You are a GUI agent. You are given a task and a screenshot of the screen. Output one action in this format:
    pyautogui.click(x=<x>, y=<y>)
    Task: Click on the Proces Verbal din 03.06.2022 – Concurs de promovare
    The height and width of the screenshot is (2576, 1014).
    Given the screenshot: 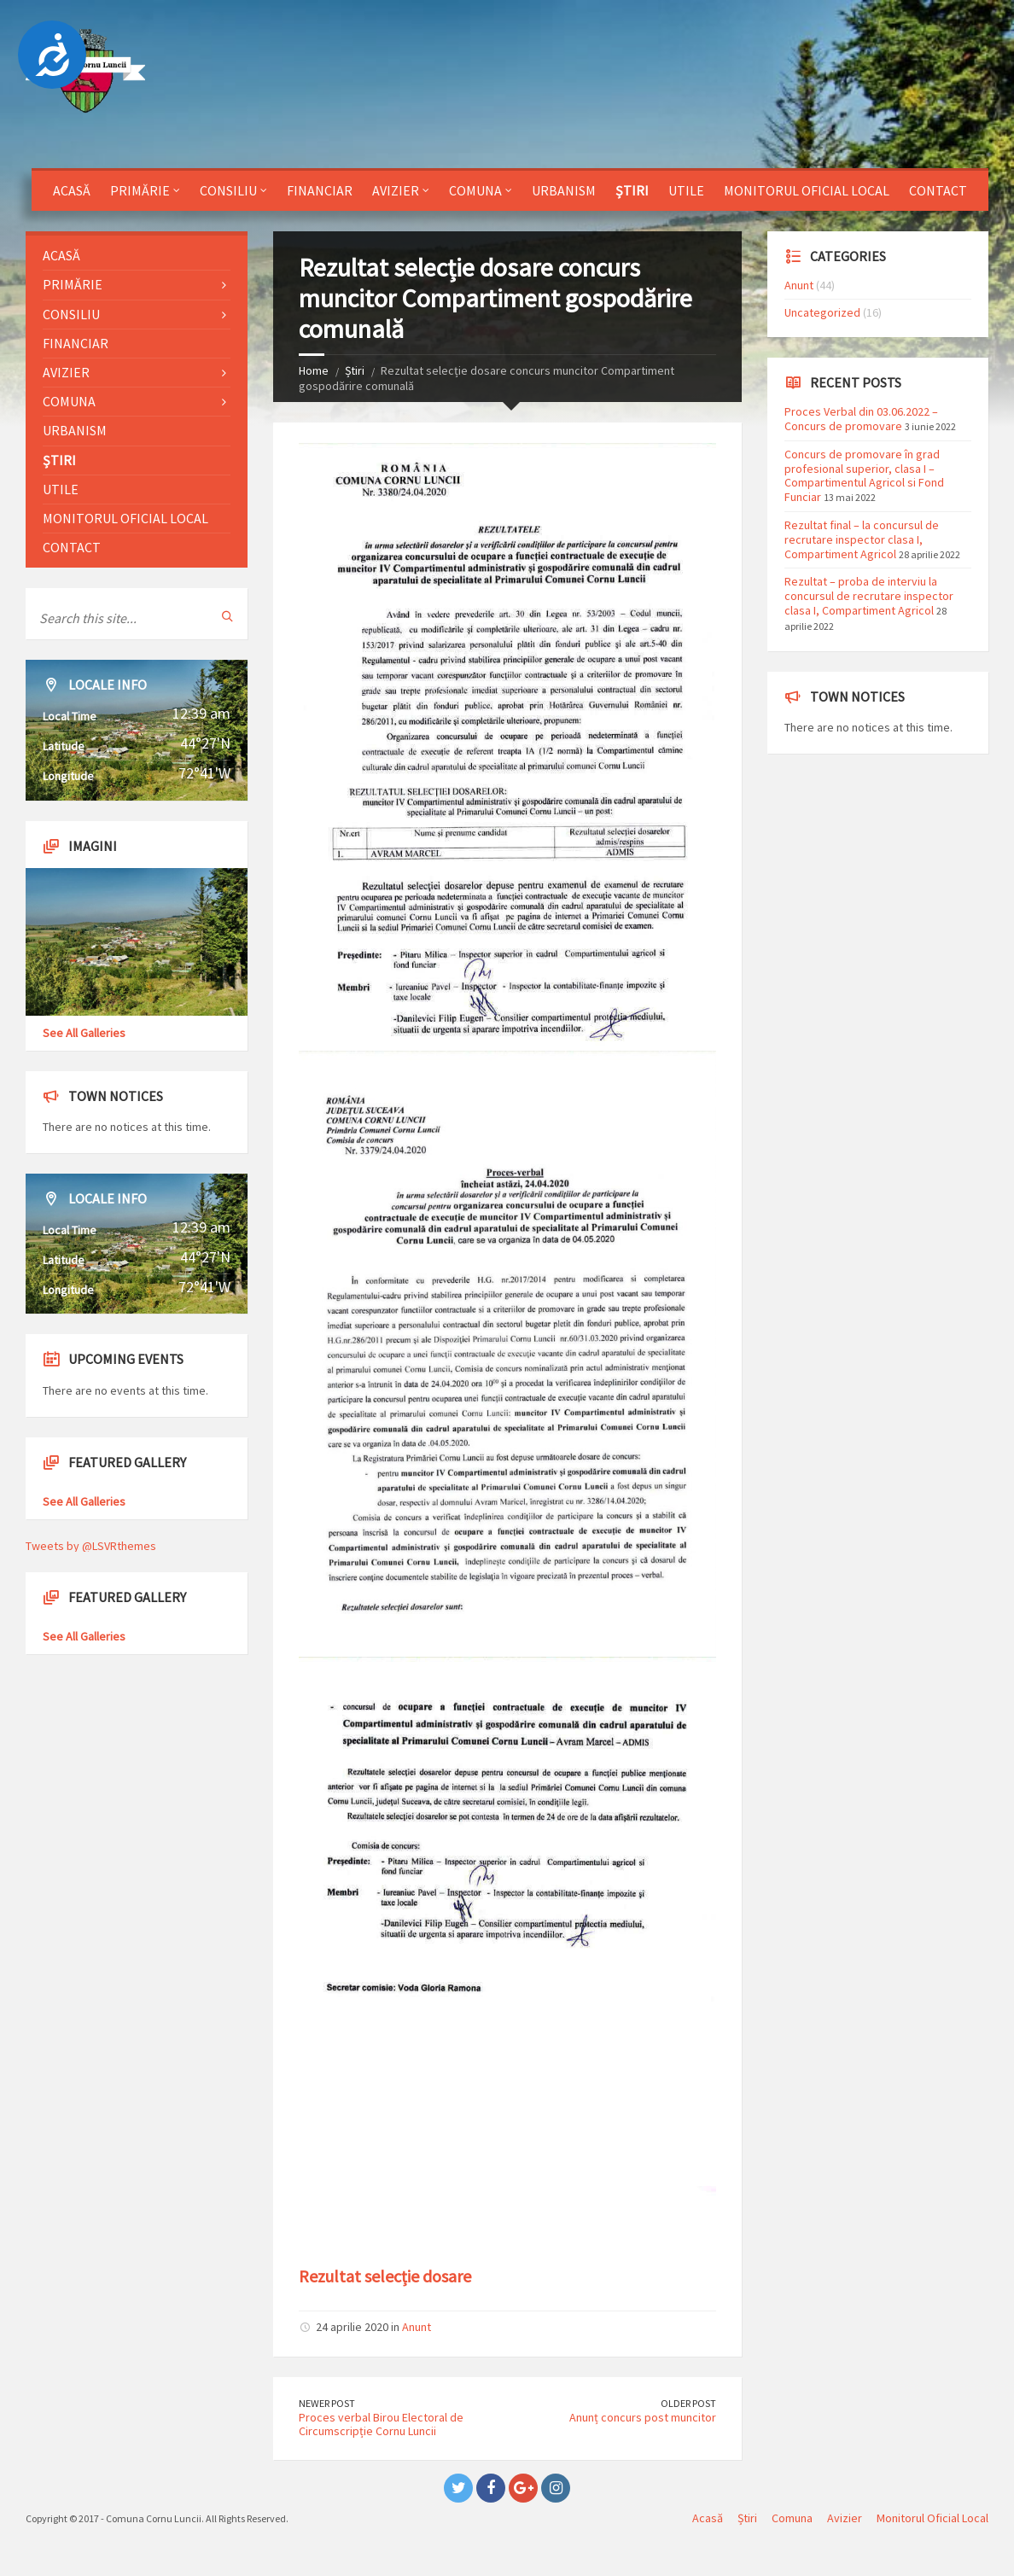 What is the action you would take?
    pyautogui.click(x=861, y=419)
    